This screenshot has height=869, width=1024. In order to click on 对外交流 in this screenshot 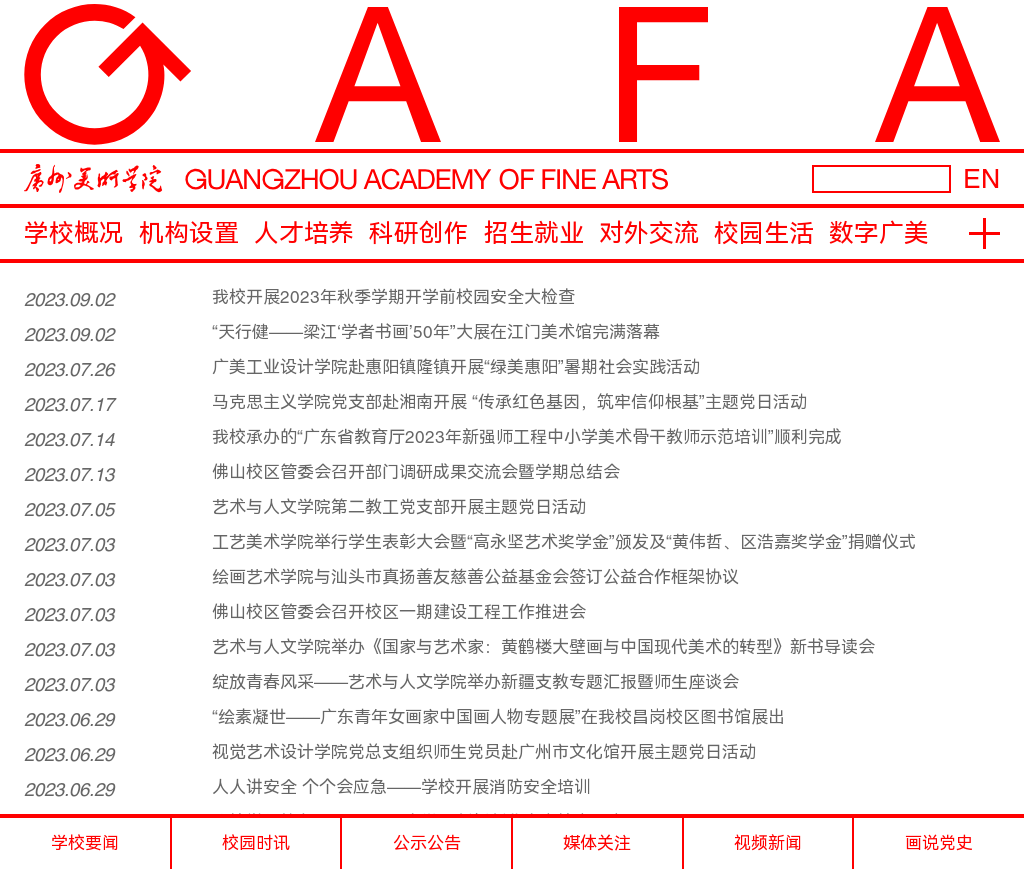, I will do `click(649, 233)`.